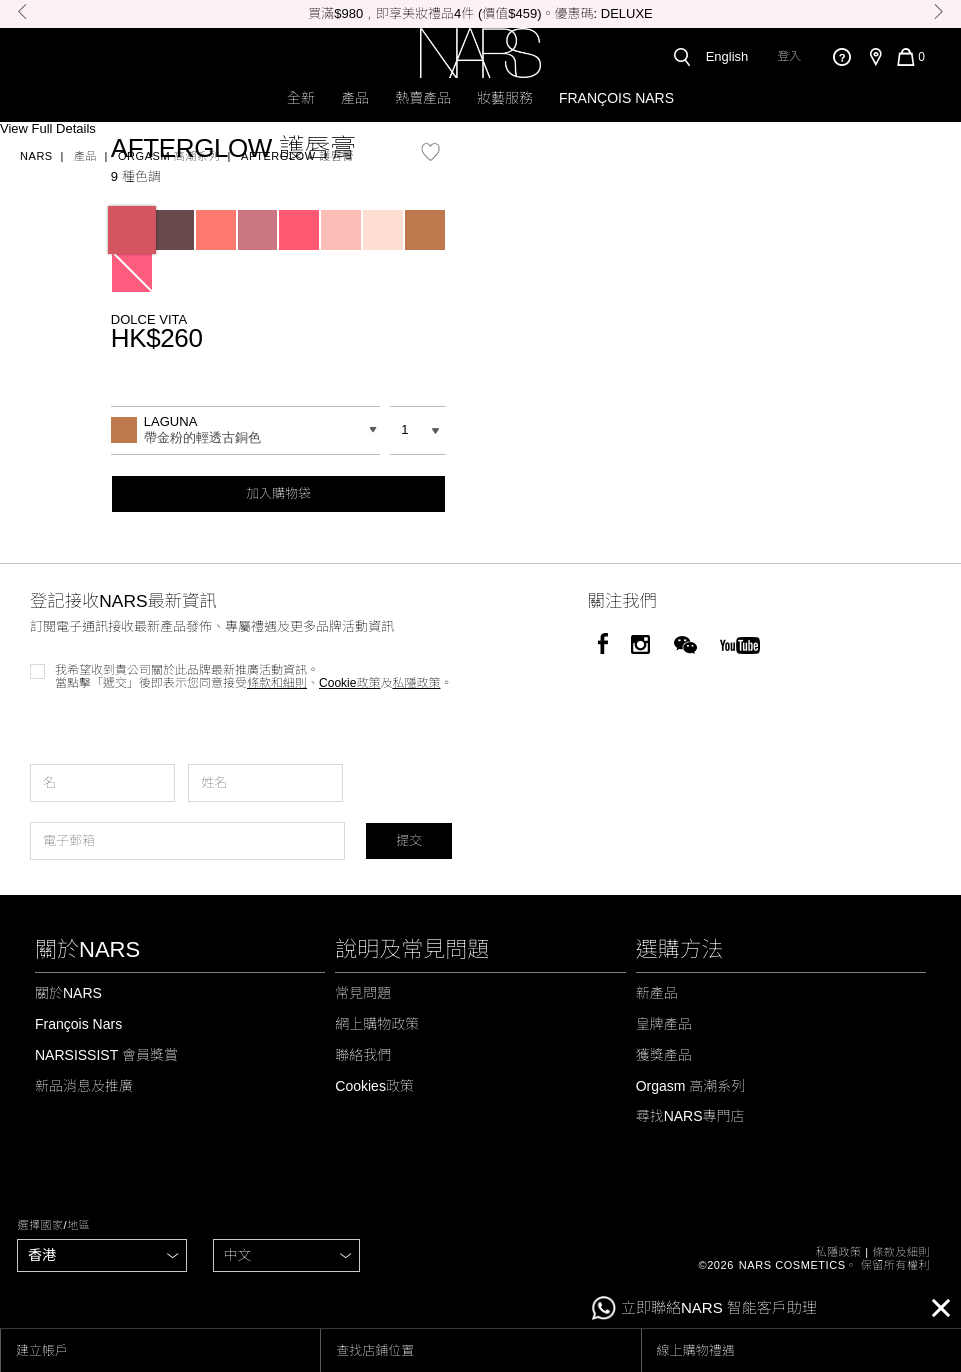 The image size is (961, 1372). Describe the element at coordinates (409, 840) in the screenshot. I see `提交` at that location.